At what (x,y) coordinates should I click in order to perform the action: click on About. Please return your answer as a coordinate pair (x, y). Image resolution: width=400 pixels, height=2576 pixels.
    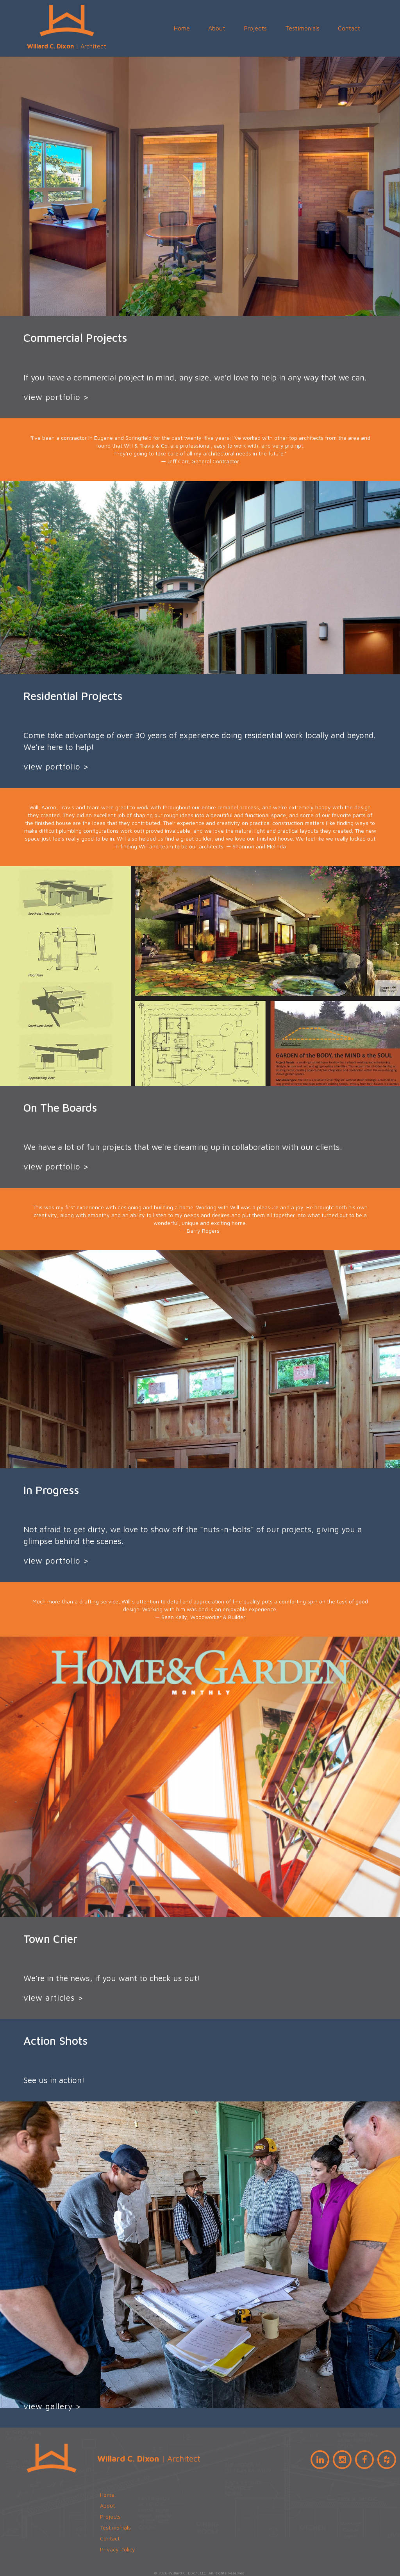
    Looking at the image, I should click on (216, 28).